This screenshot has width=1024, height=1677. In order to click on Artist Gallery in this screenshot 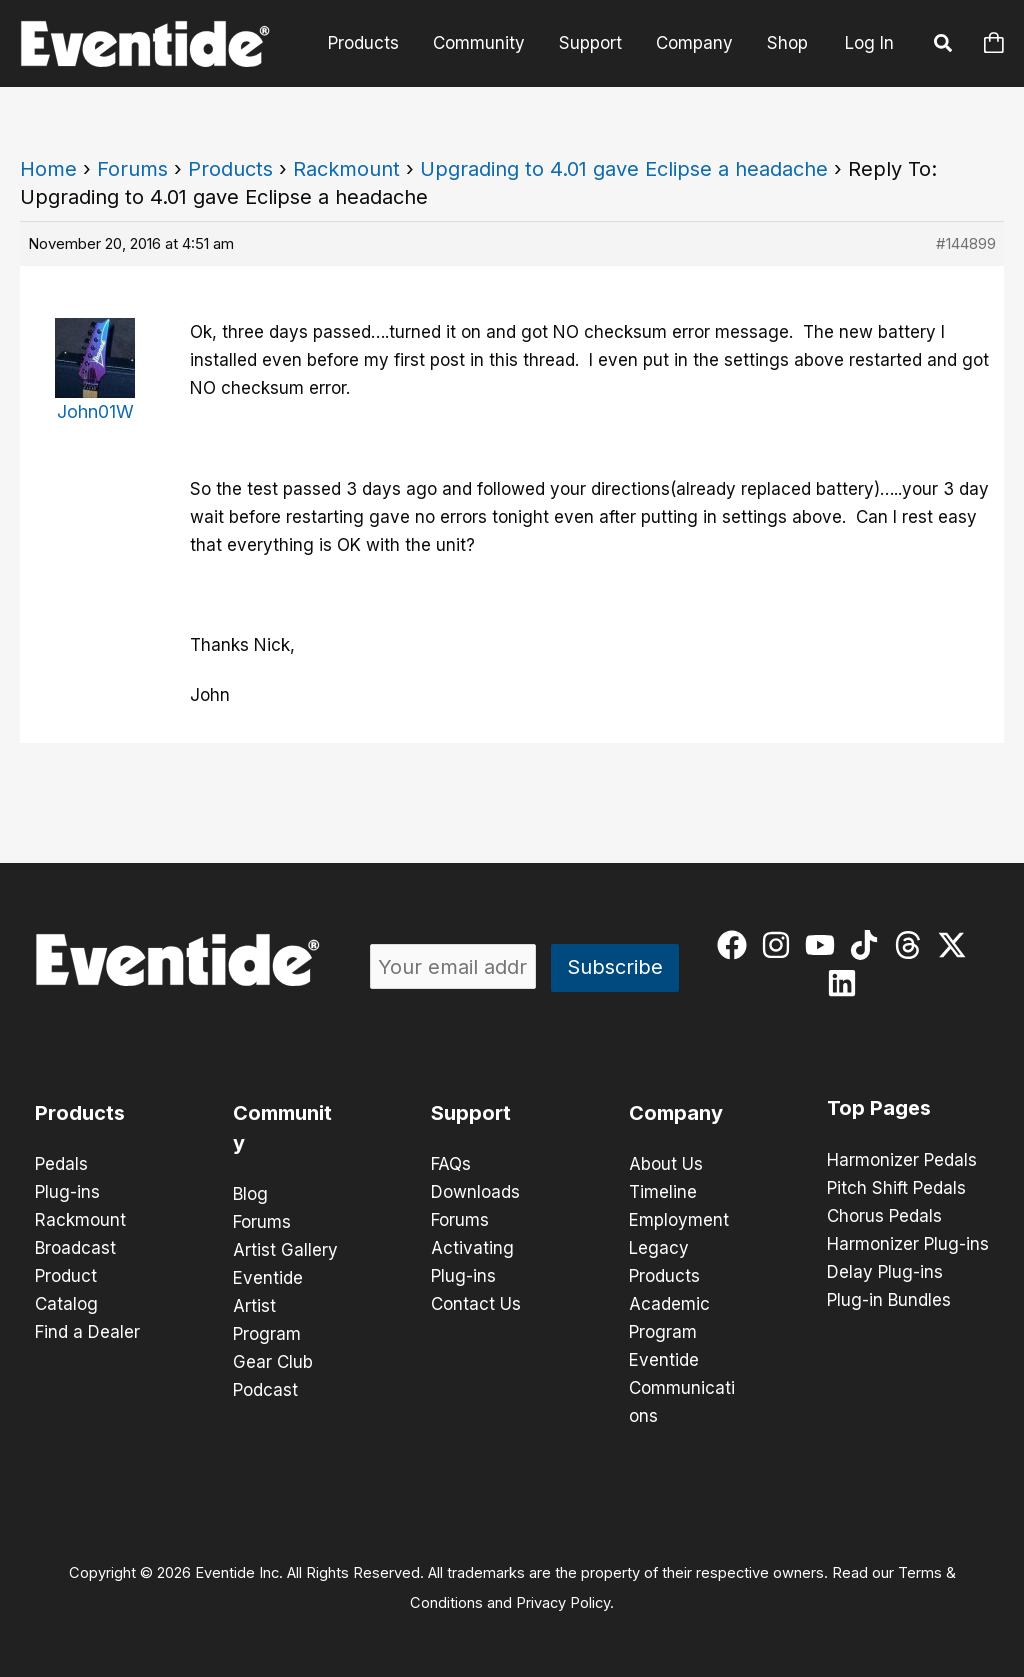, I will do `click(285, 1250)`.